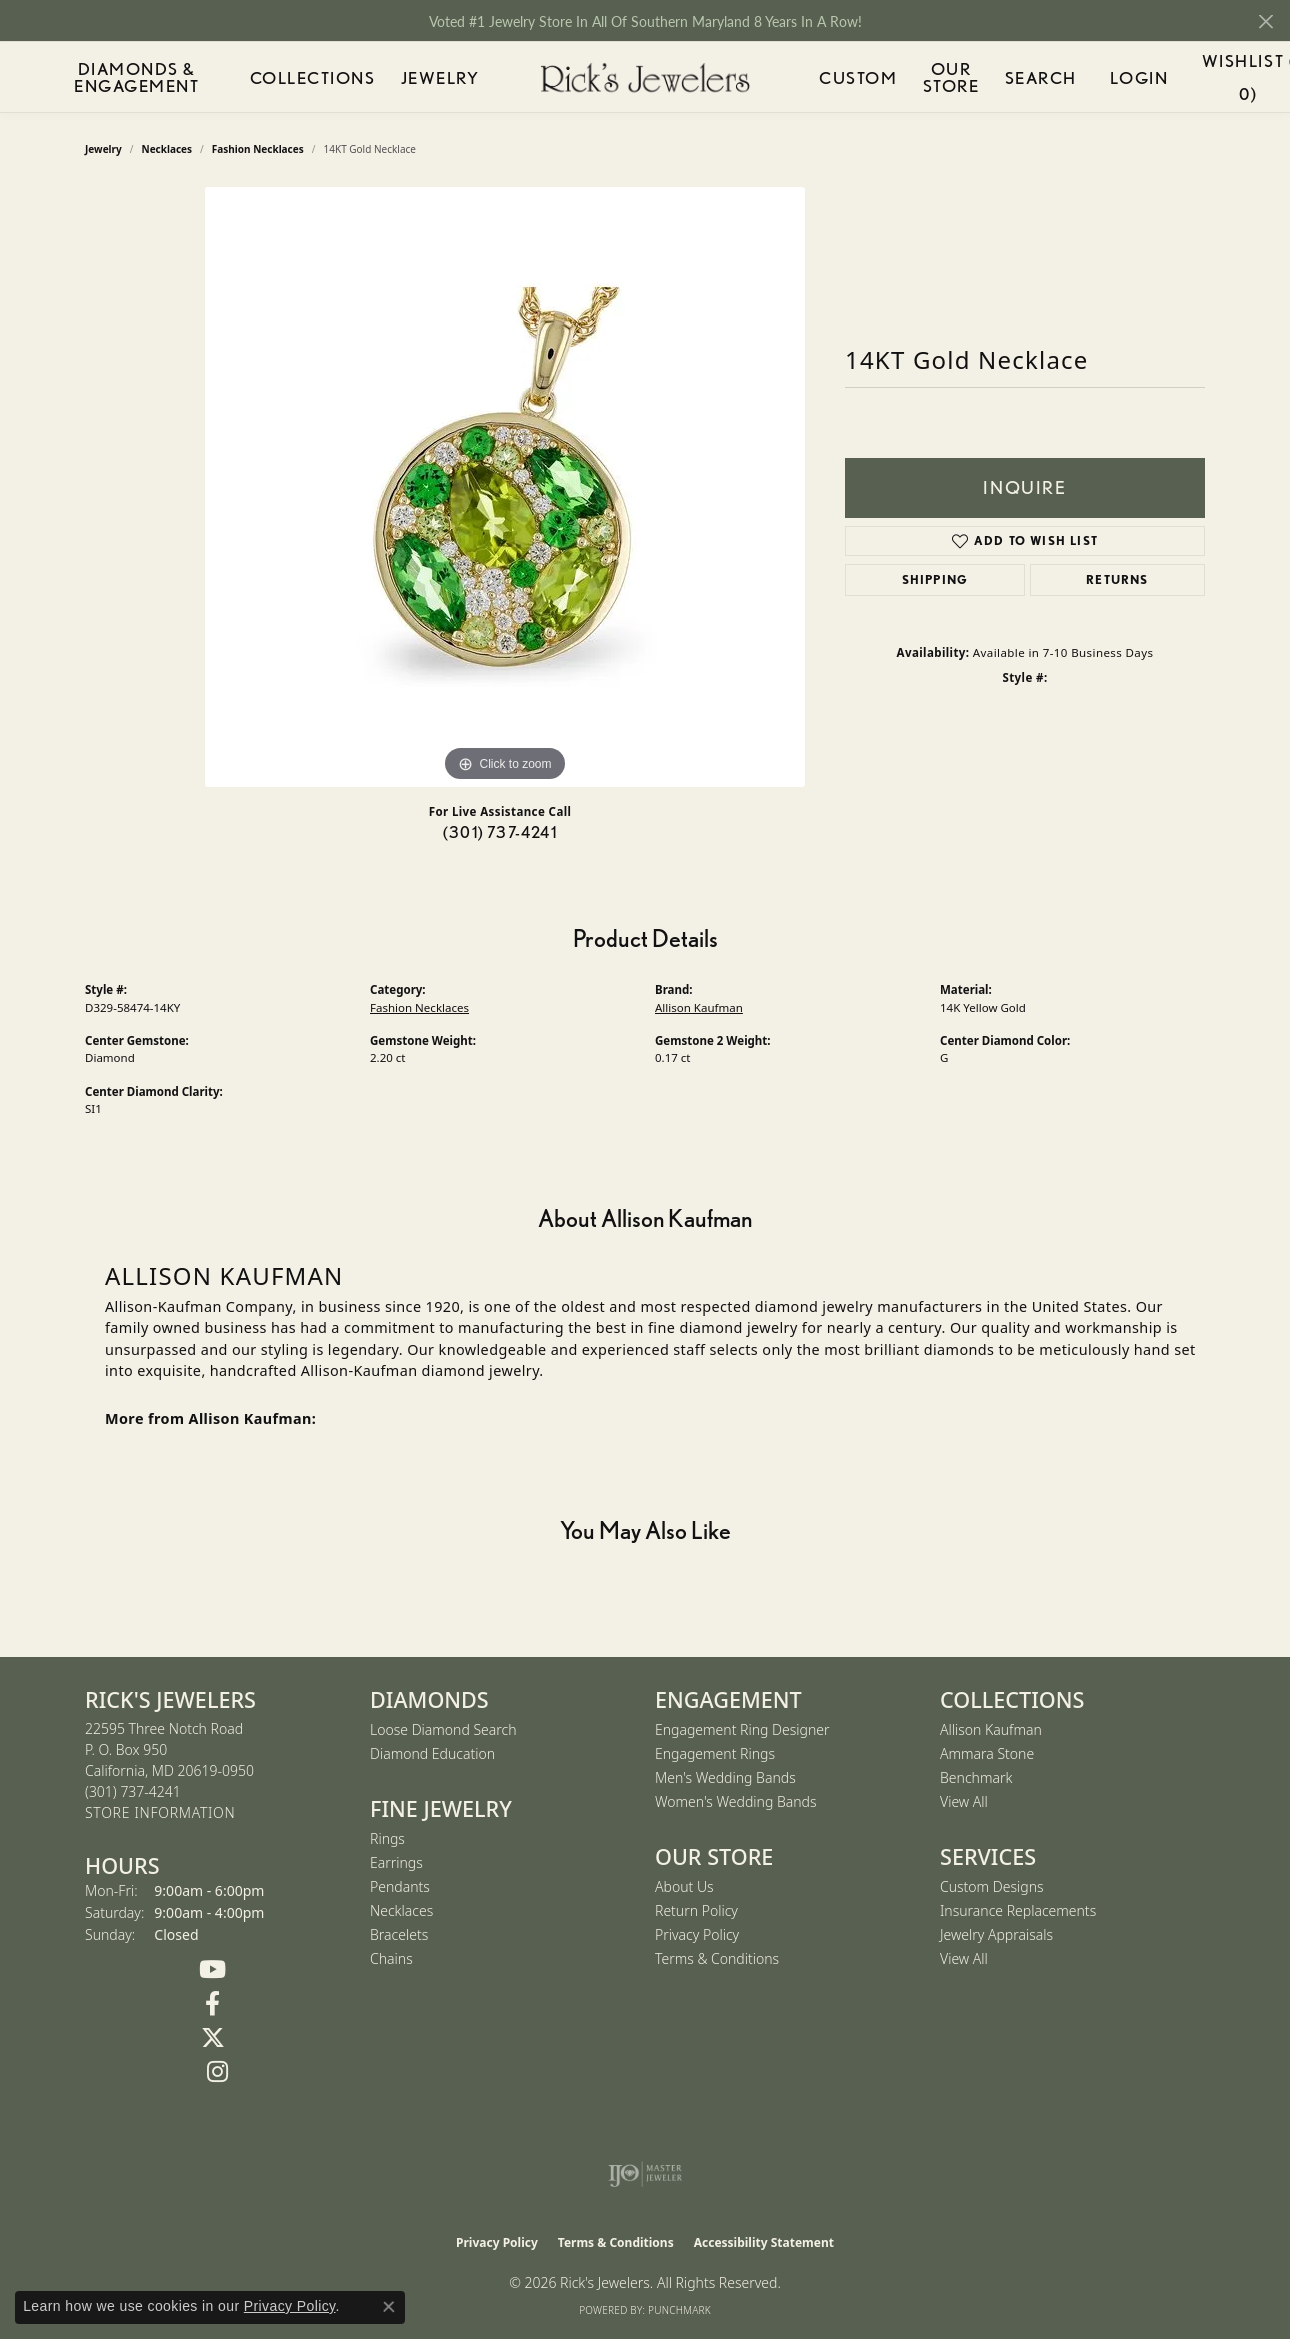 The width and height of the screenshot is (1290, 2339). I want to click on Pendants, so click(400, 1886).